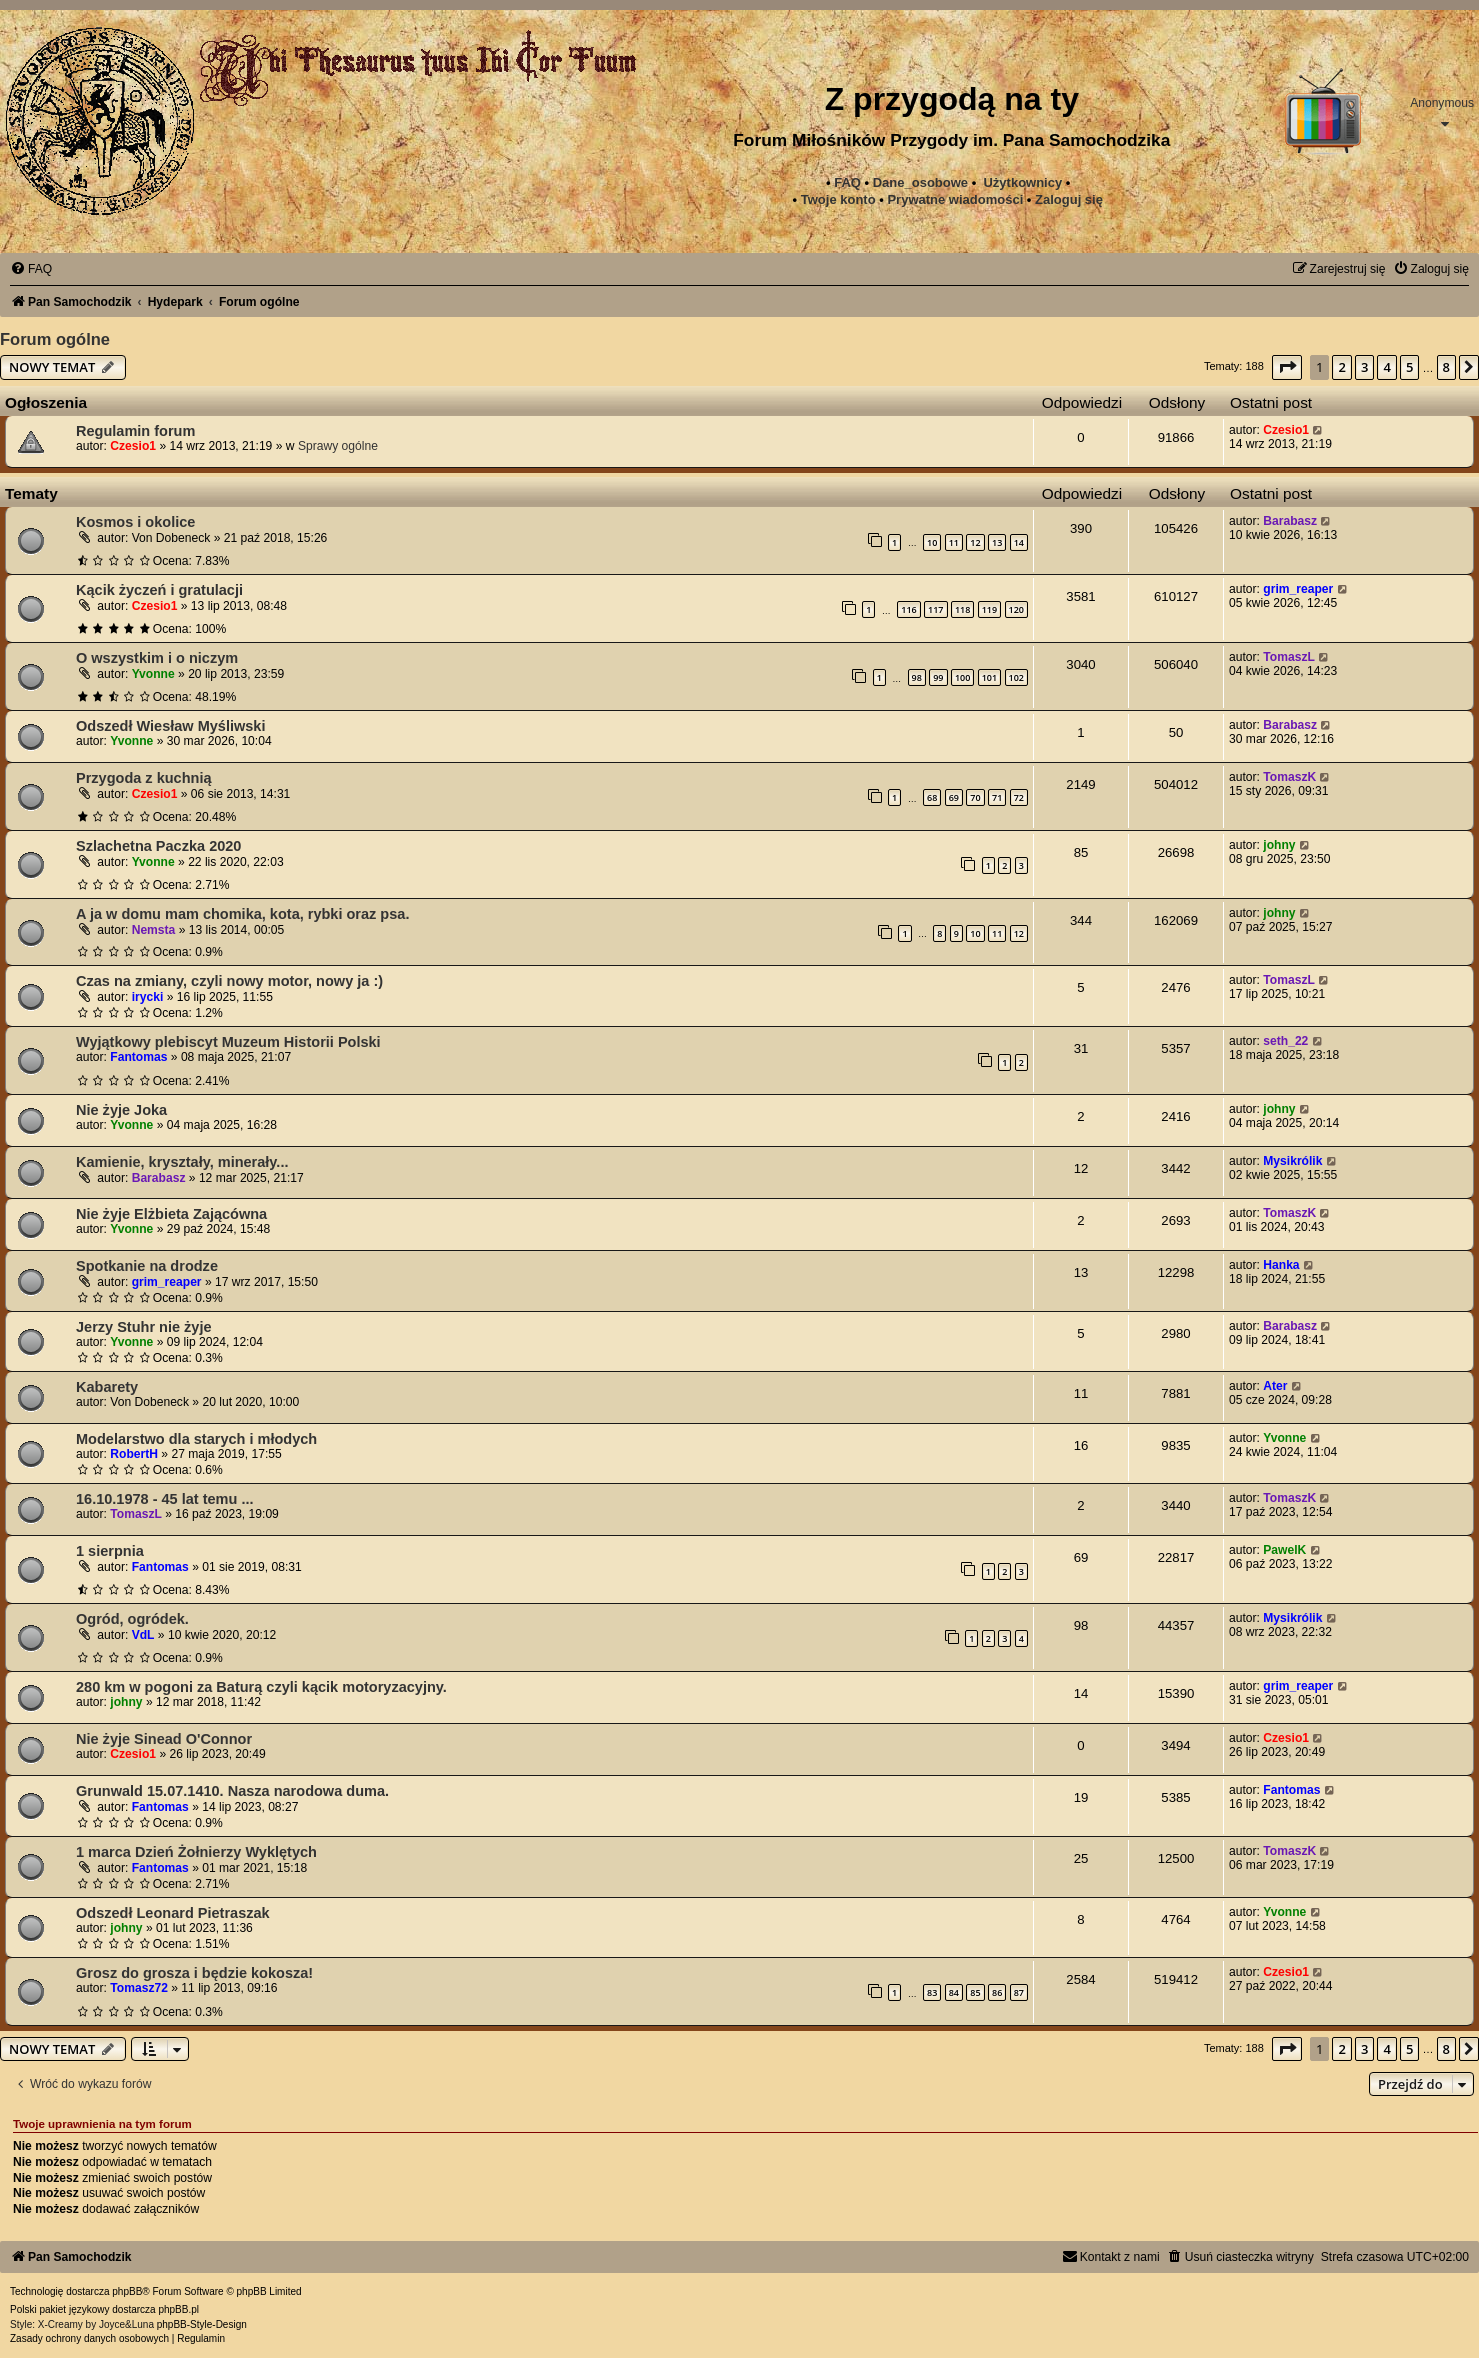 This screenshot has height=2358, width=1479. I want to click on 1 sierpnia, so click(110, 1551).